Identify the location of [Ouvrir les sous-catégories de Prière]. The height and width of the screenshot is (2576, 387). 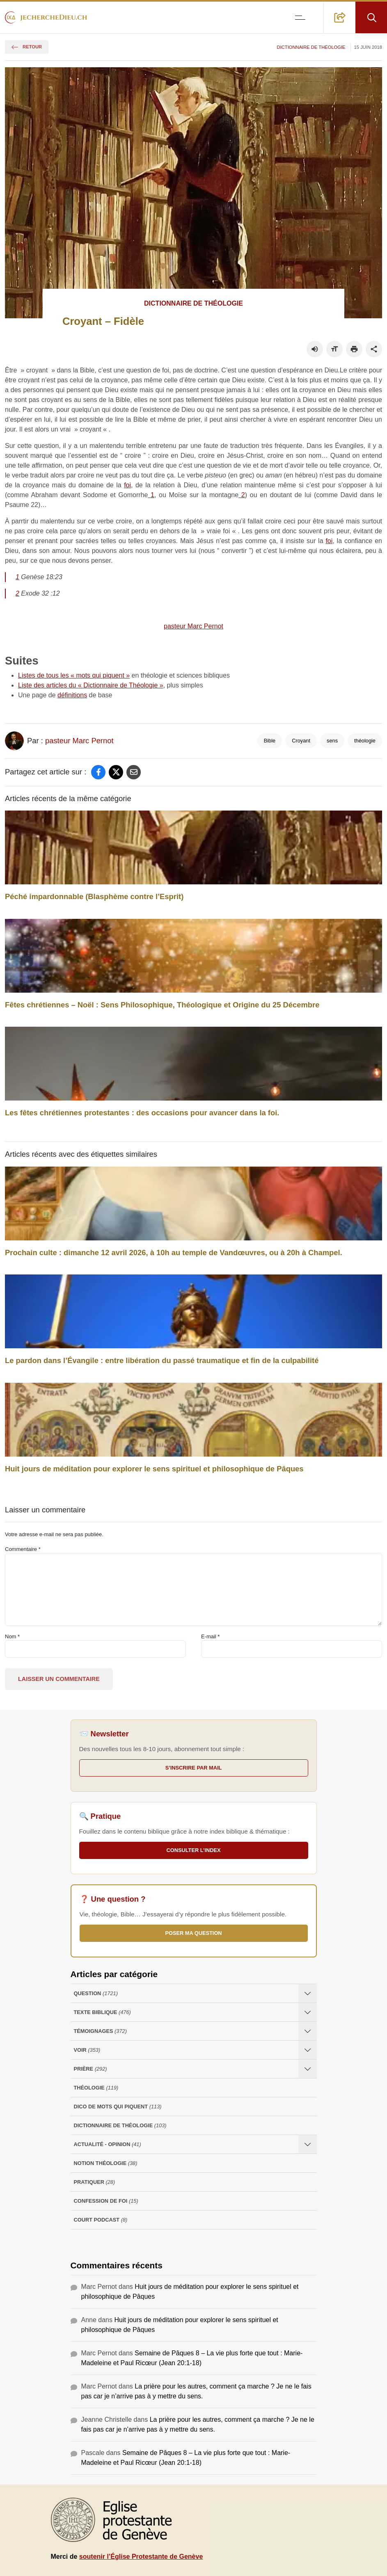
(307, 2069).